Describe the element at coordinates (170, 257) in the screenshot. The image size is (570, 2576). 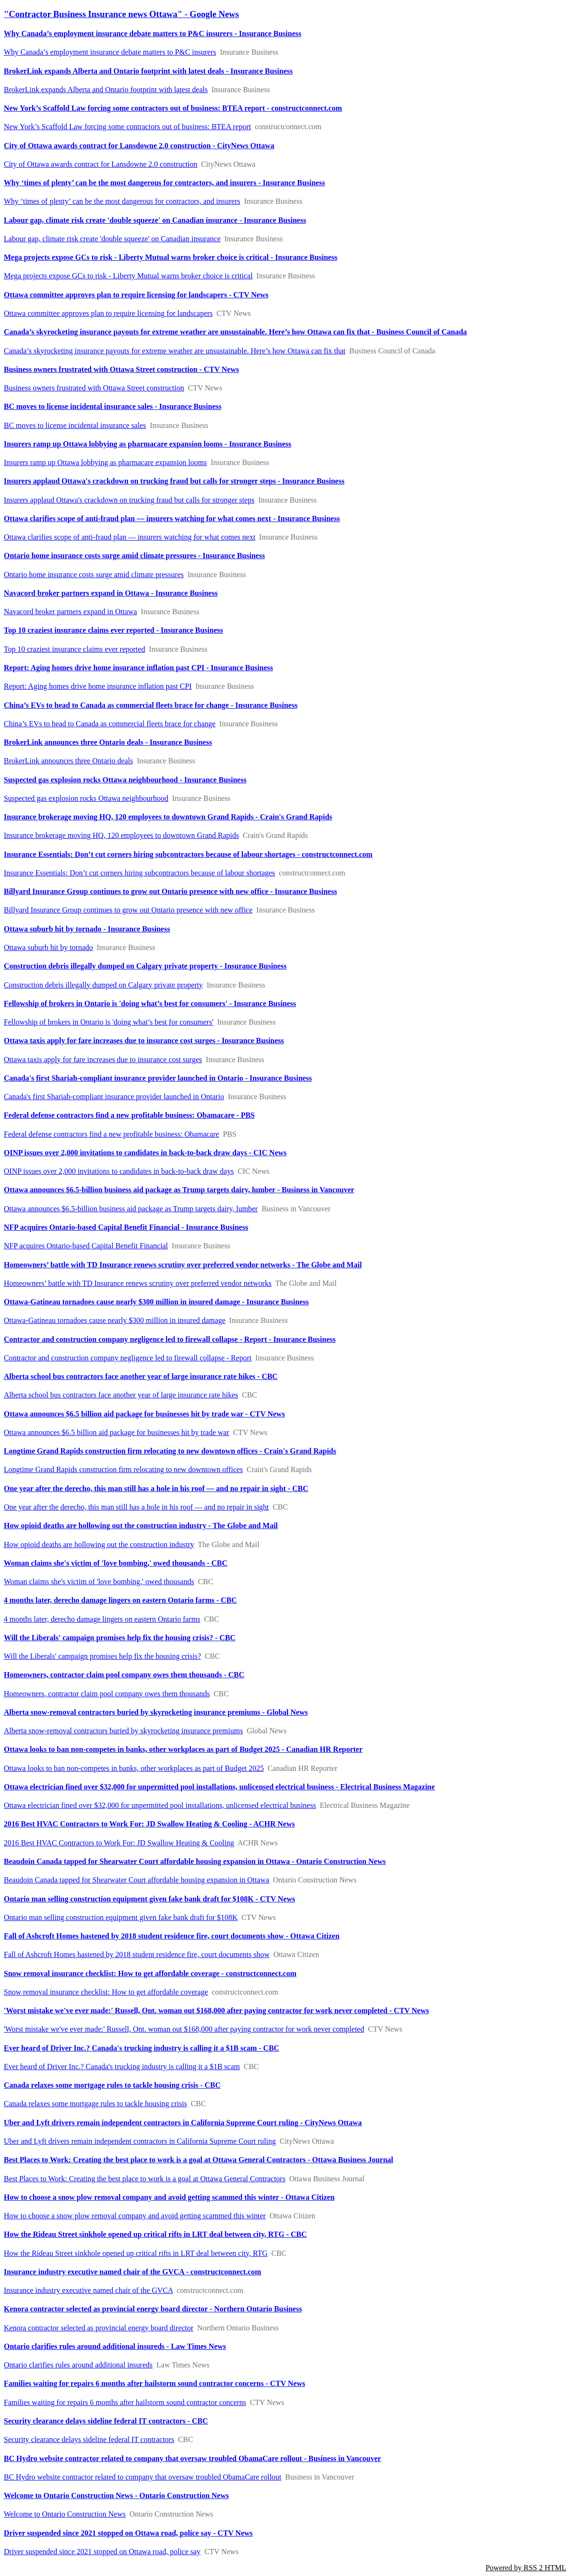
I see `Mega projects expose GCs to risk - Liberty Mutual warns broker choice is critical - Insurance Business` at that location.